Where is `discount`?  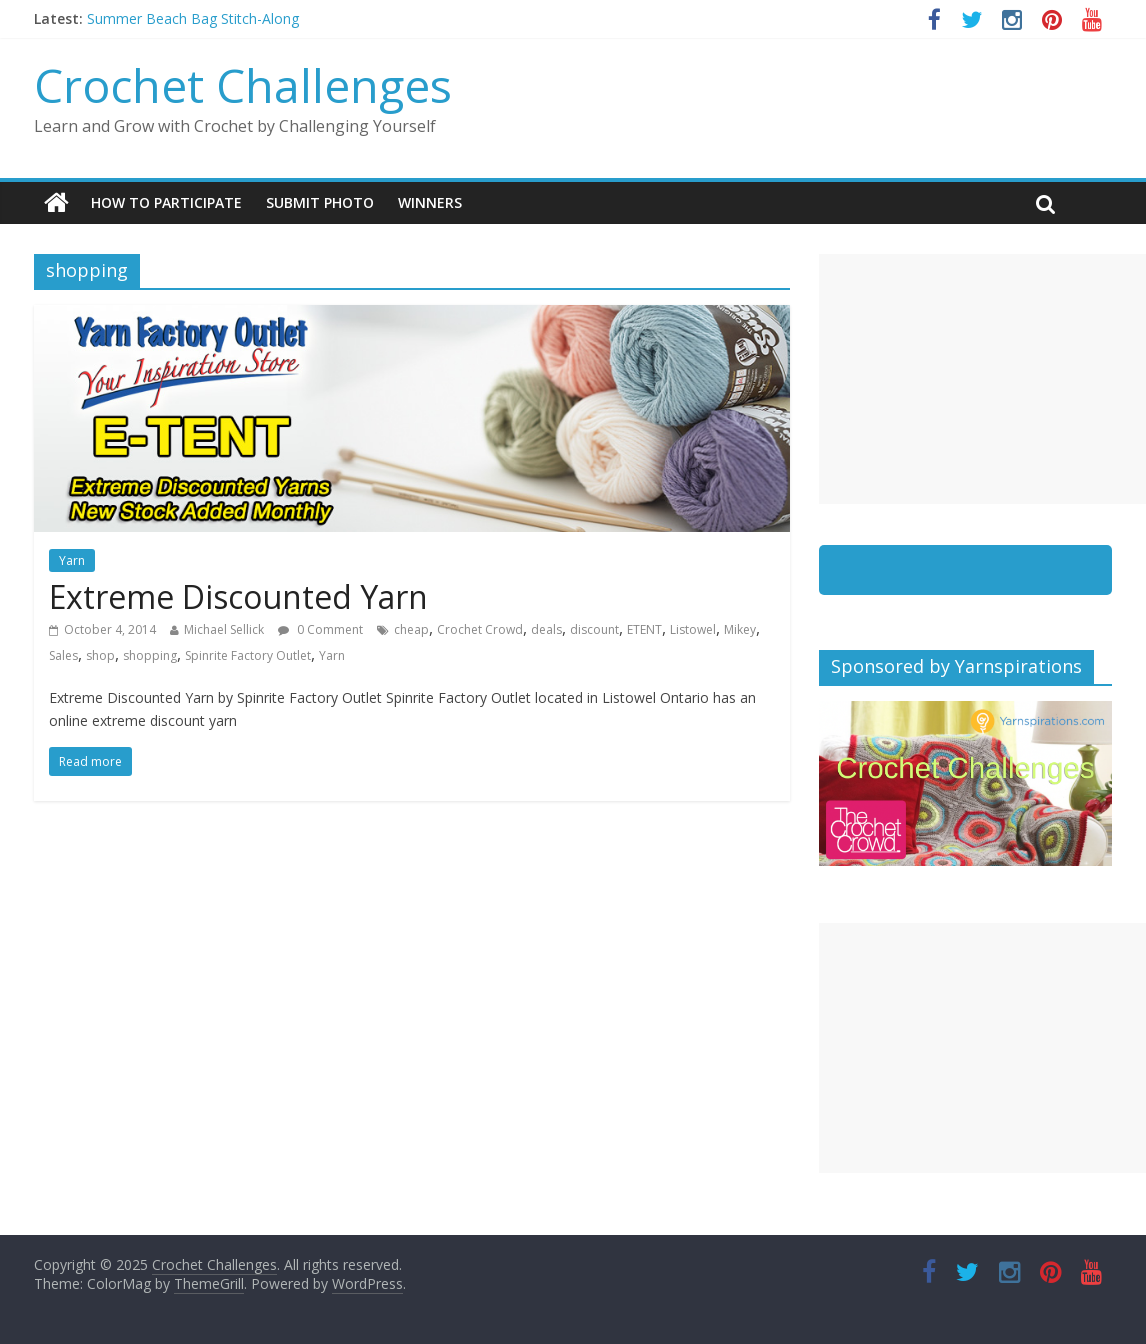
discount is located at coordinates (594, 629).